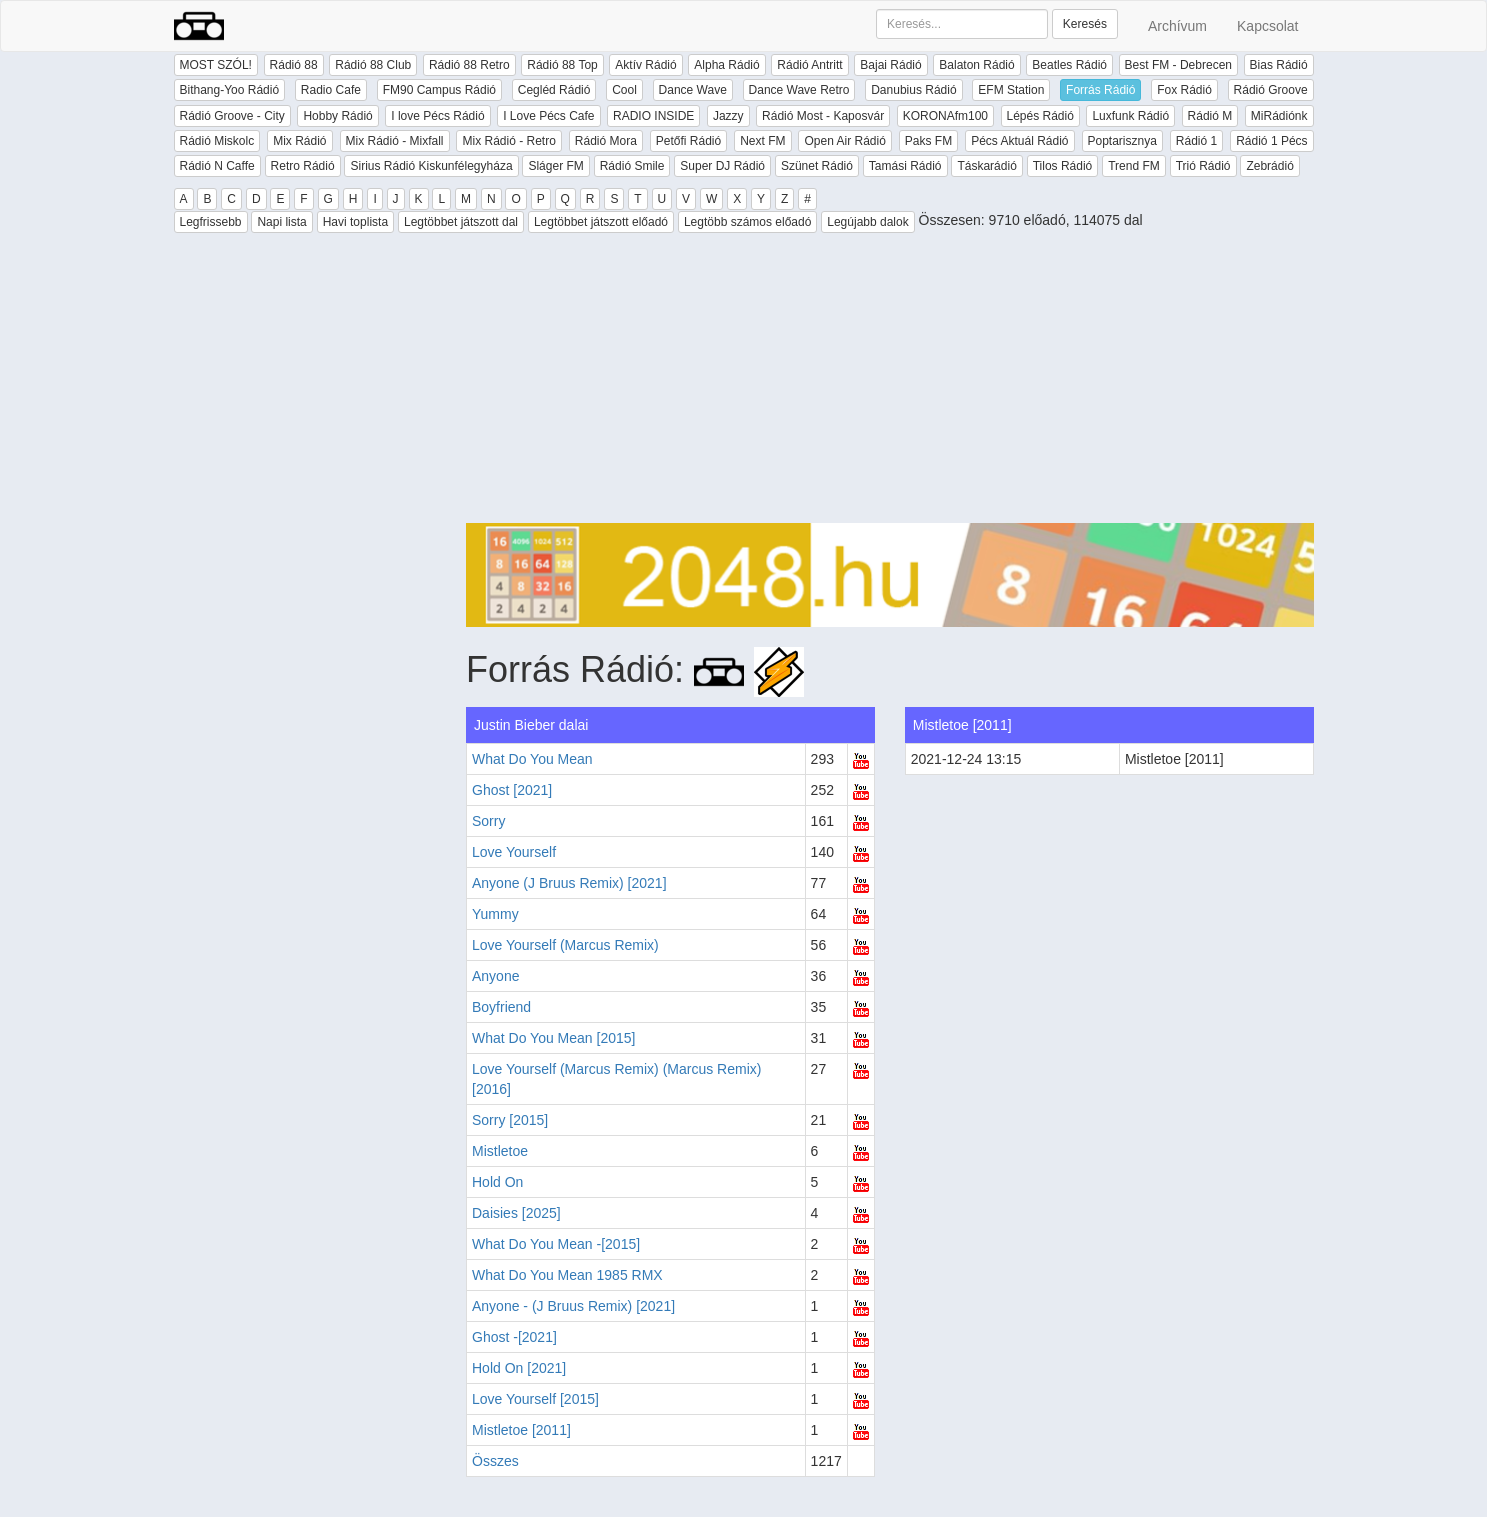 Image resolution: width=1487 pixels, height=1517 pixels. I want to click on Bias Rádió, so click(1279, 65).